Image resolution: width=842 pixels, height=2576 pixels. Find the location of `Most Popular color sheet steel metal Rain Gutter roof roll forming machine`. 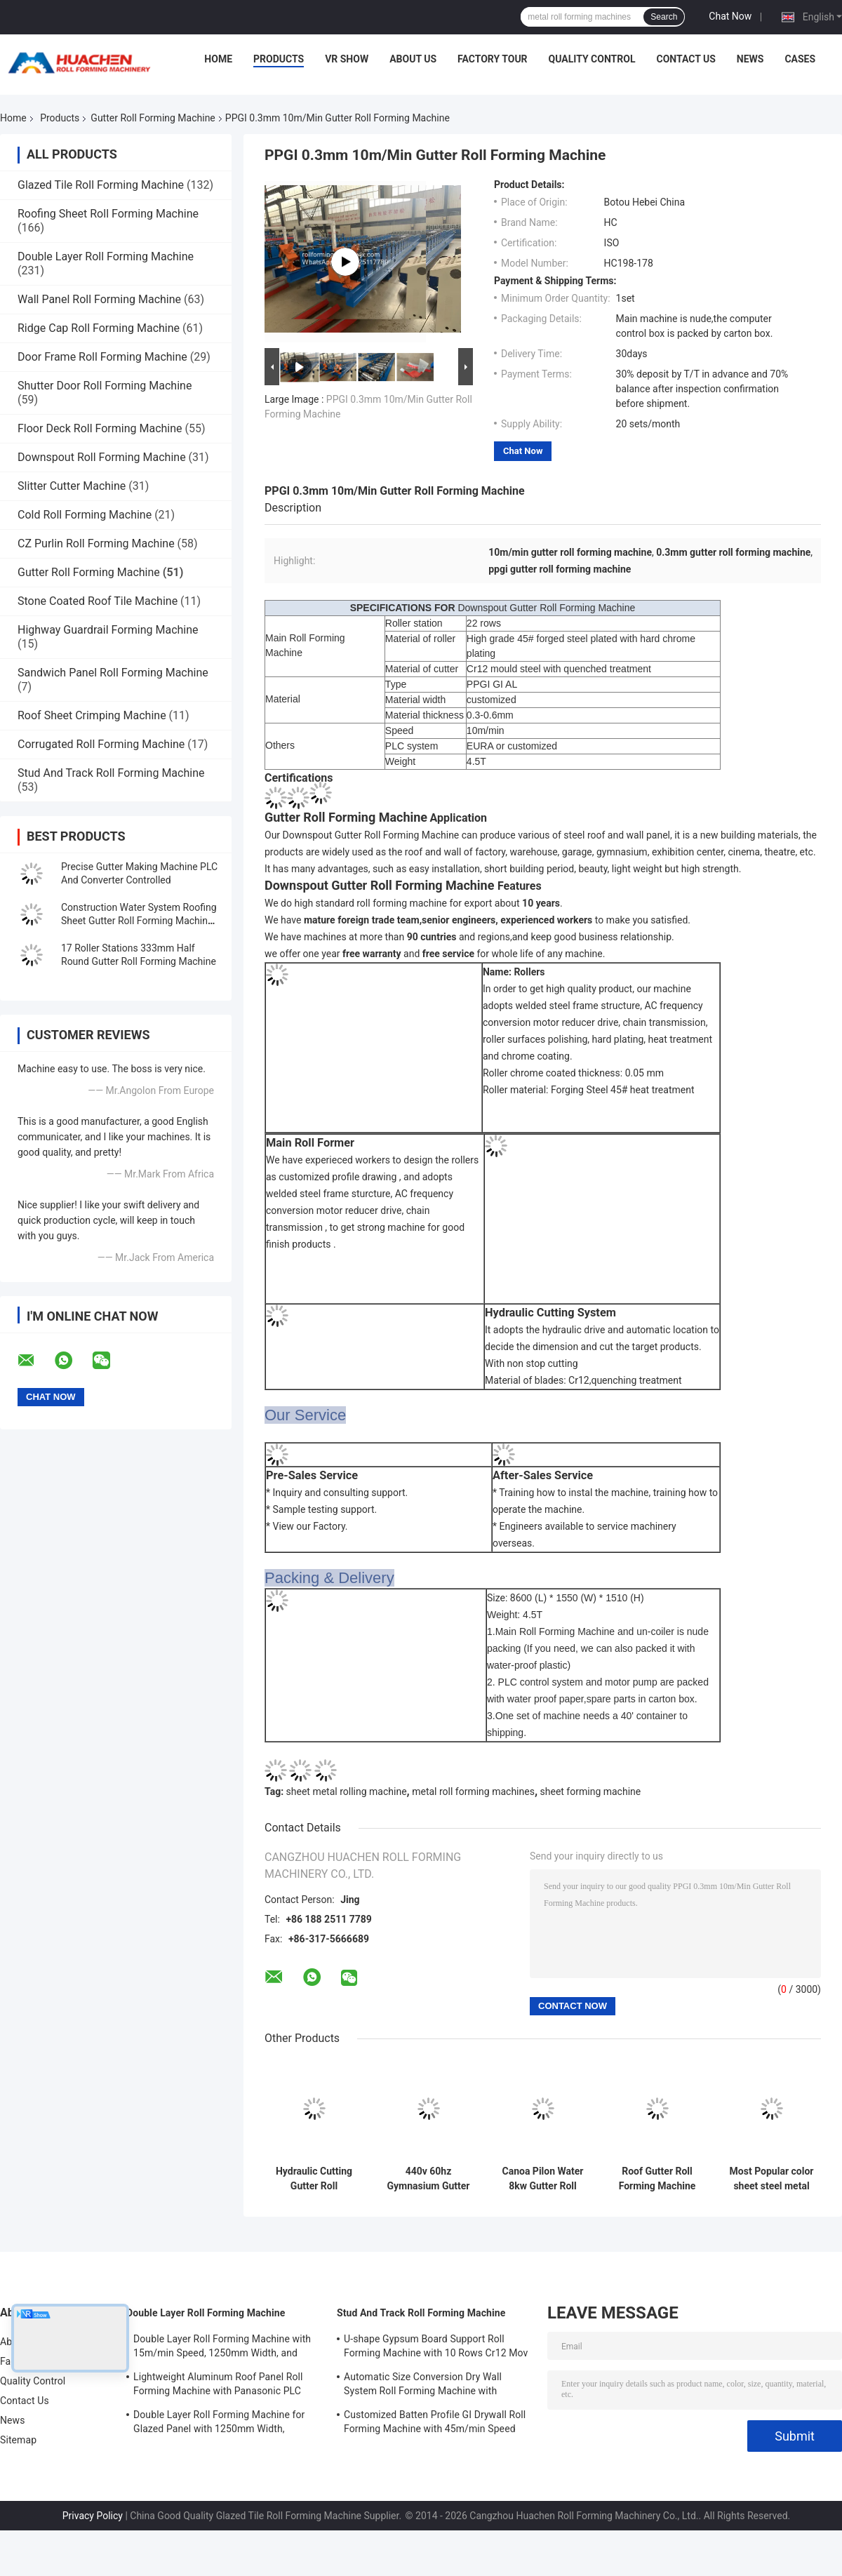

Most Popular color sheet steel metal Rain Gutter roof roll forming machine is located at coordinates (772, 2178).